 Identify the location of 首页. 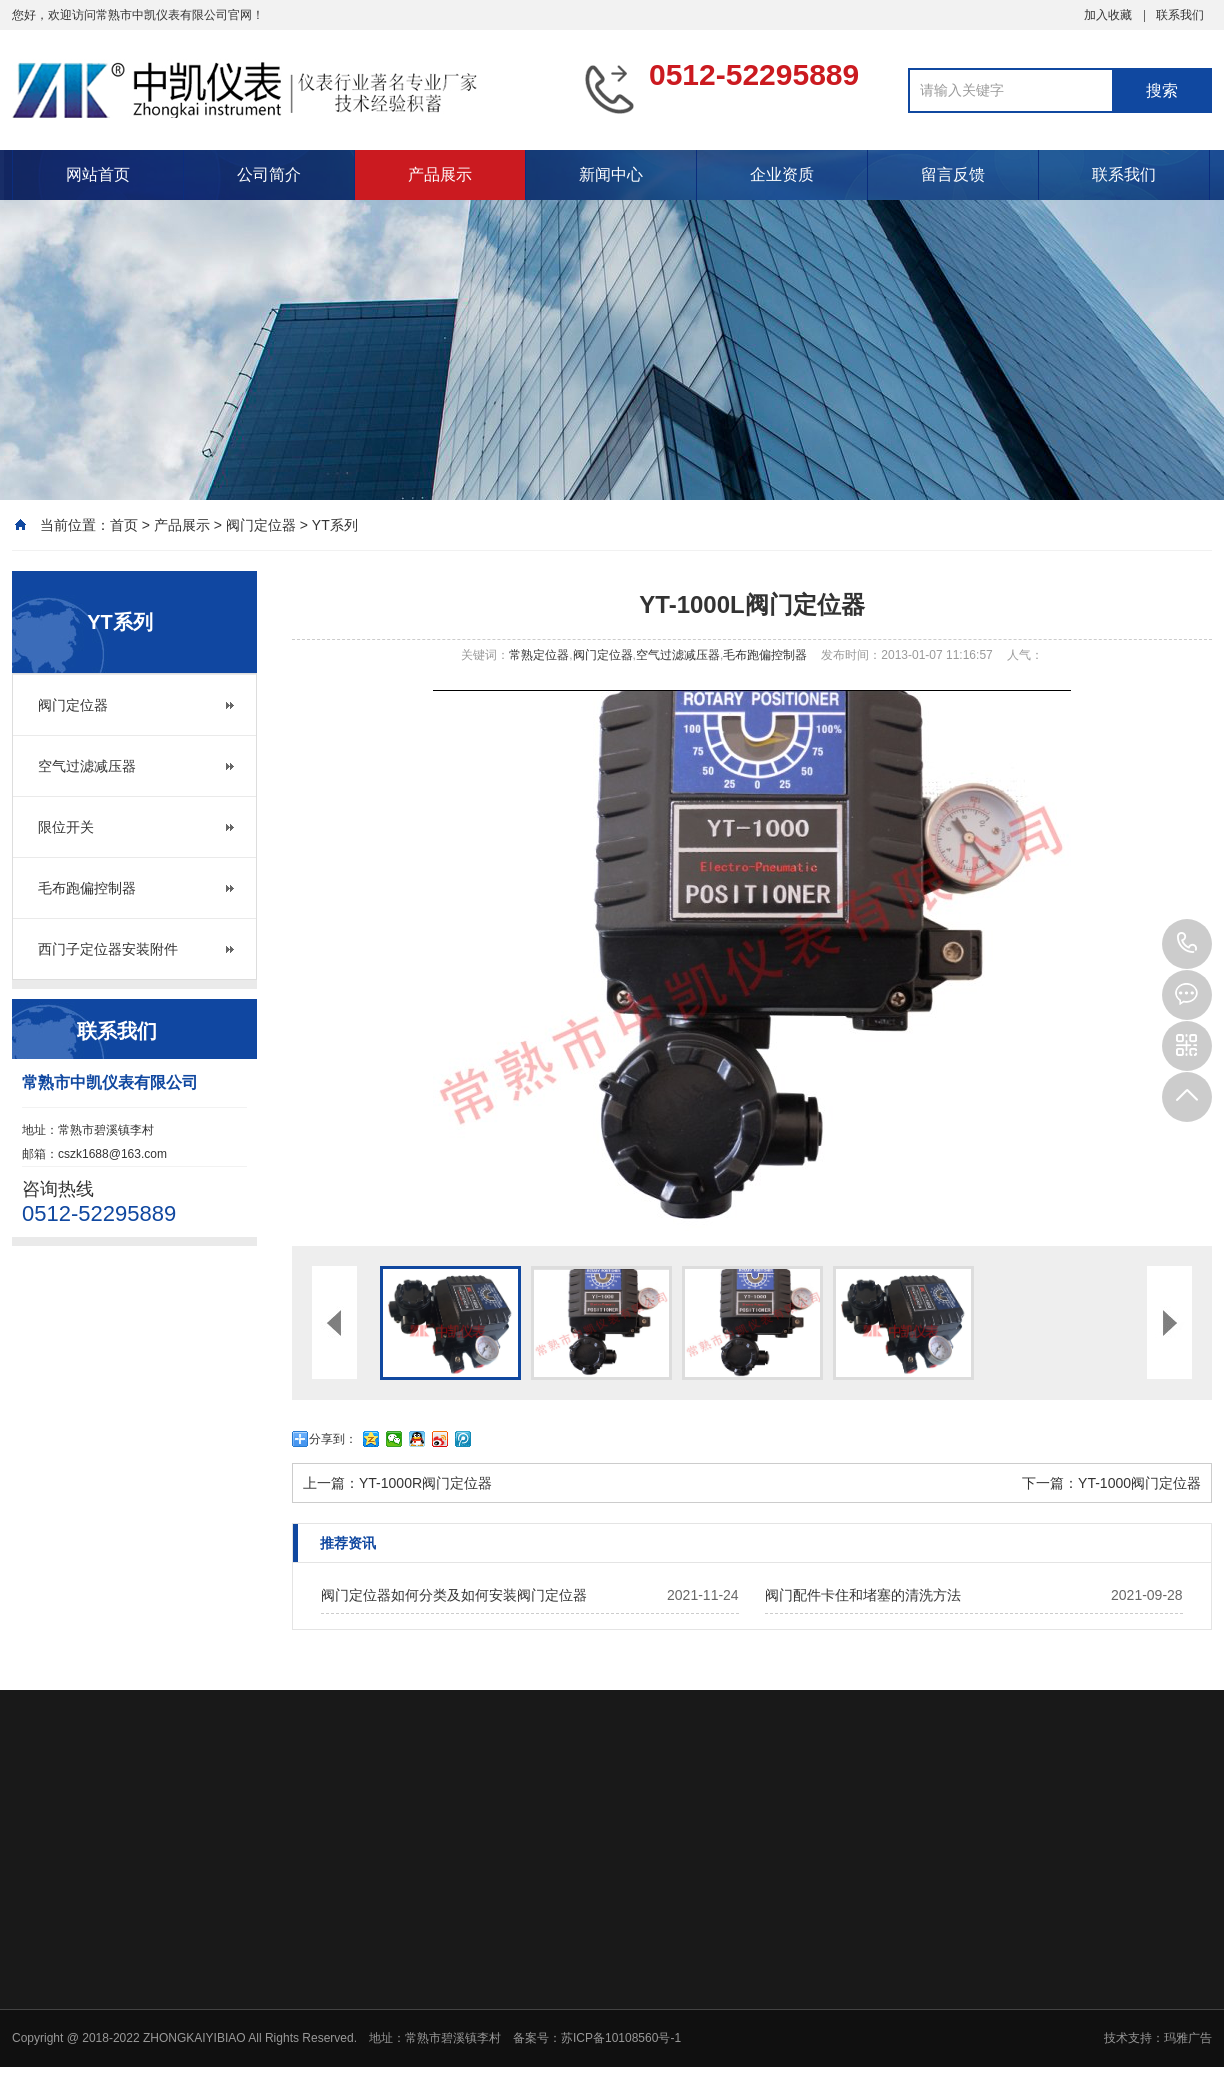
(124, 525).